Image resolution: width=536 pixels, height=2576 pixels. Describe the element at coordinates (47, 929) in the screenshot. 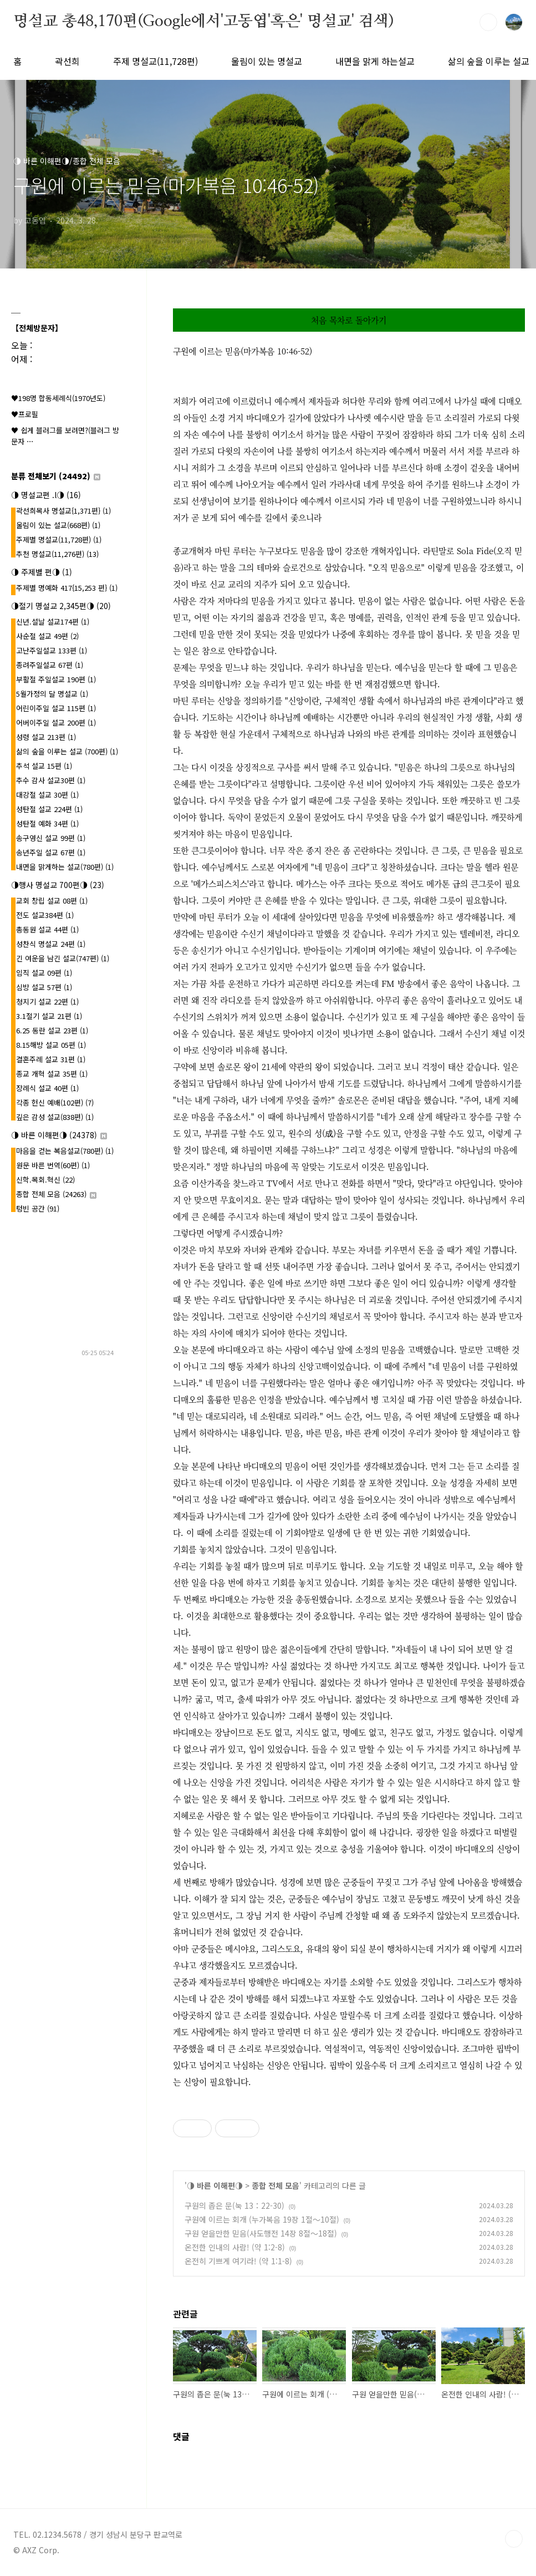

I see `총동원 설교 44편` at that location.